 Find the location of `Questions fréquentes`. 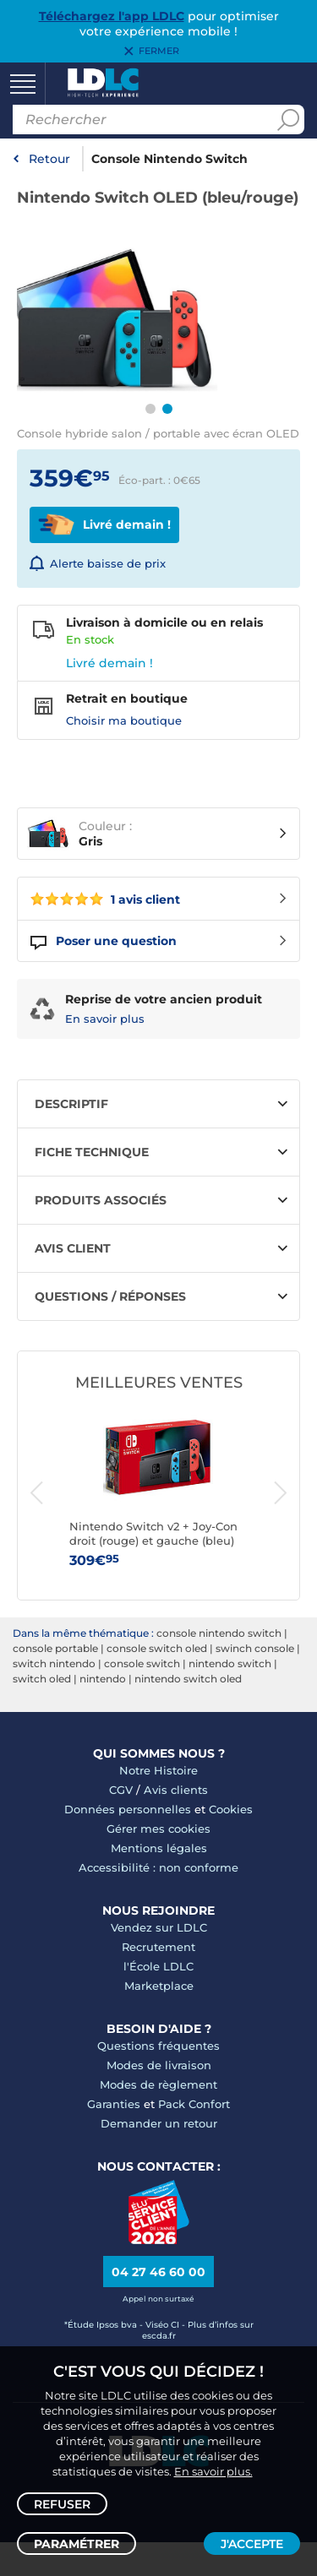

Questions fréquentes is located at coordinates (158, 2045).